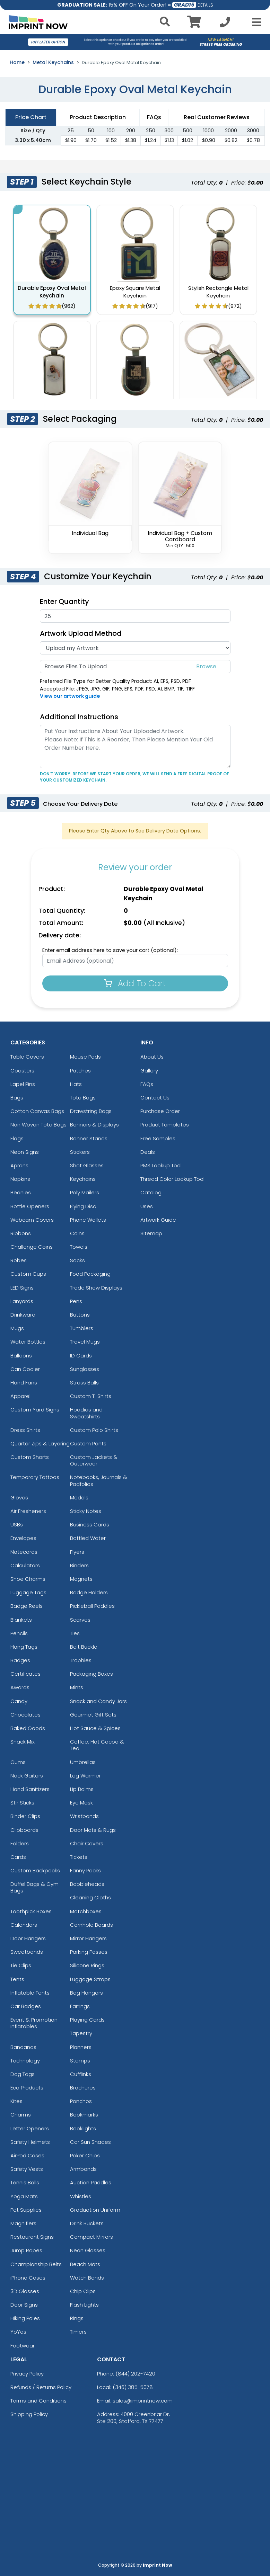 Image resolution: width=270 pixels, height=2576 pixels. What do you see at coordinates (21, 1301) in the screenshot?
I see `Lanyards` at bounding box center [21, 1301].